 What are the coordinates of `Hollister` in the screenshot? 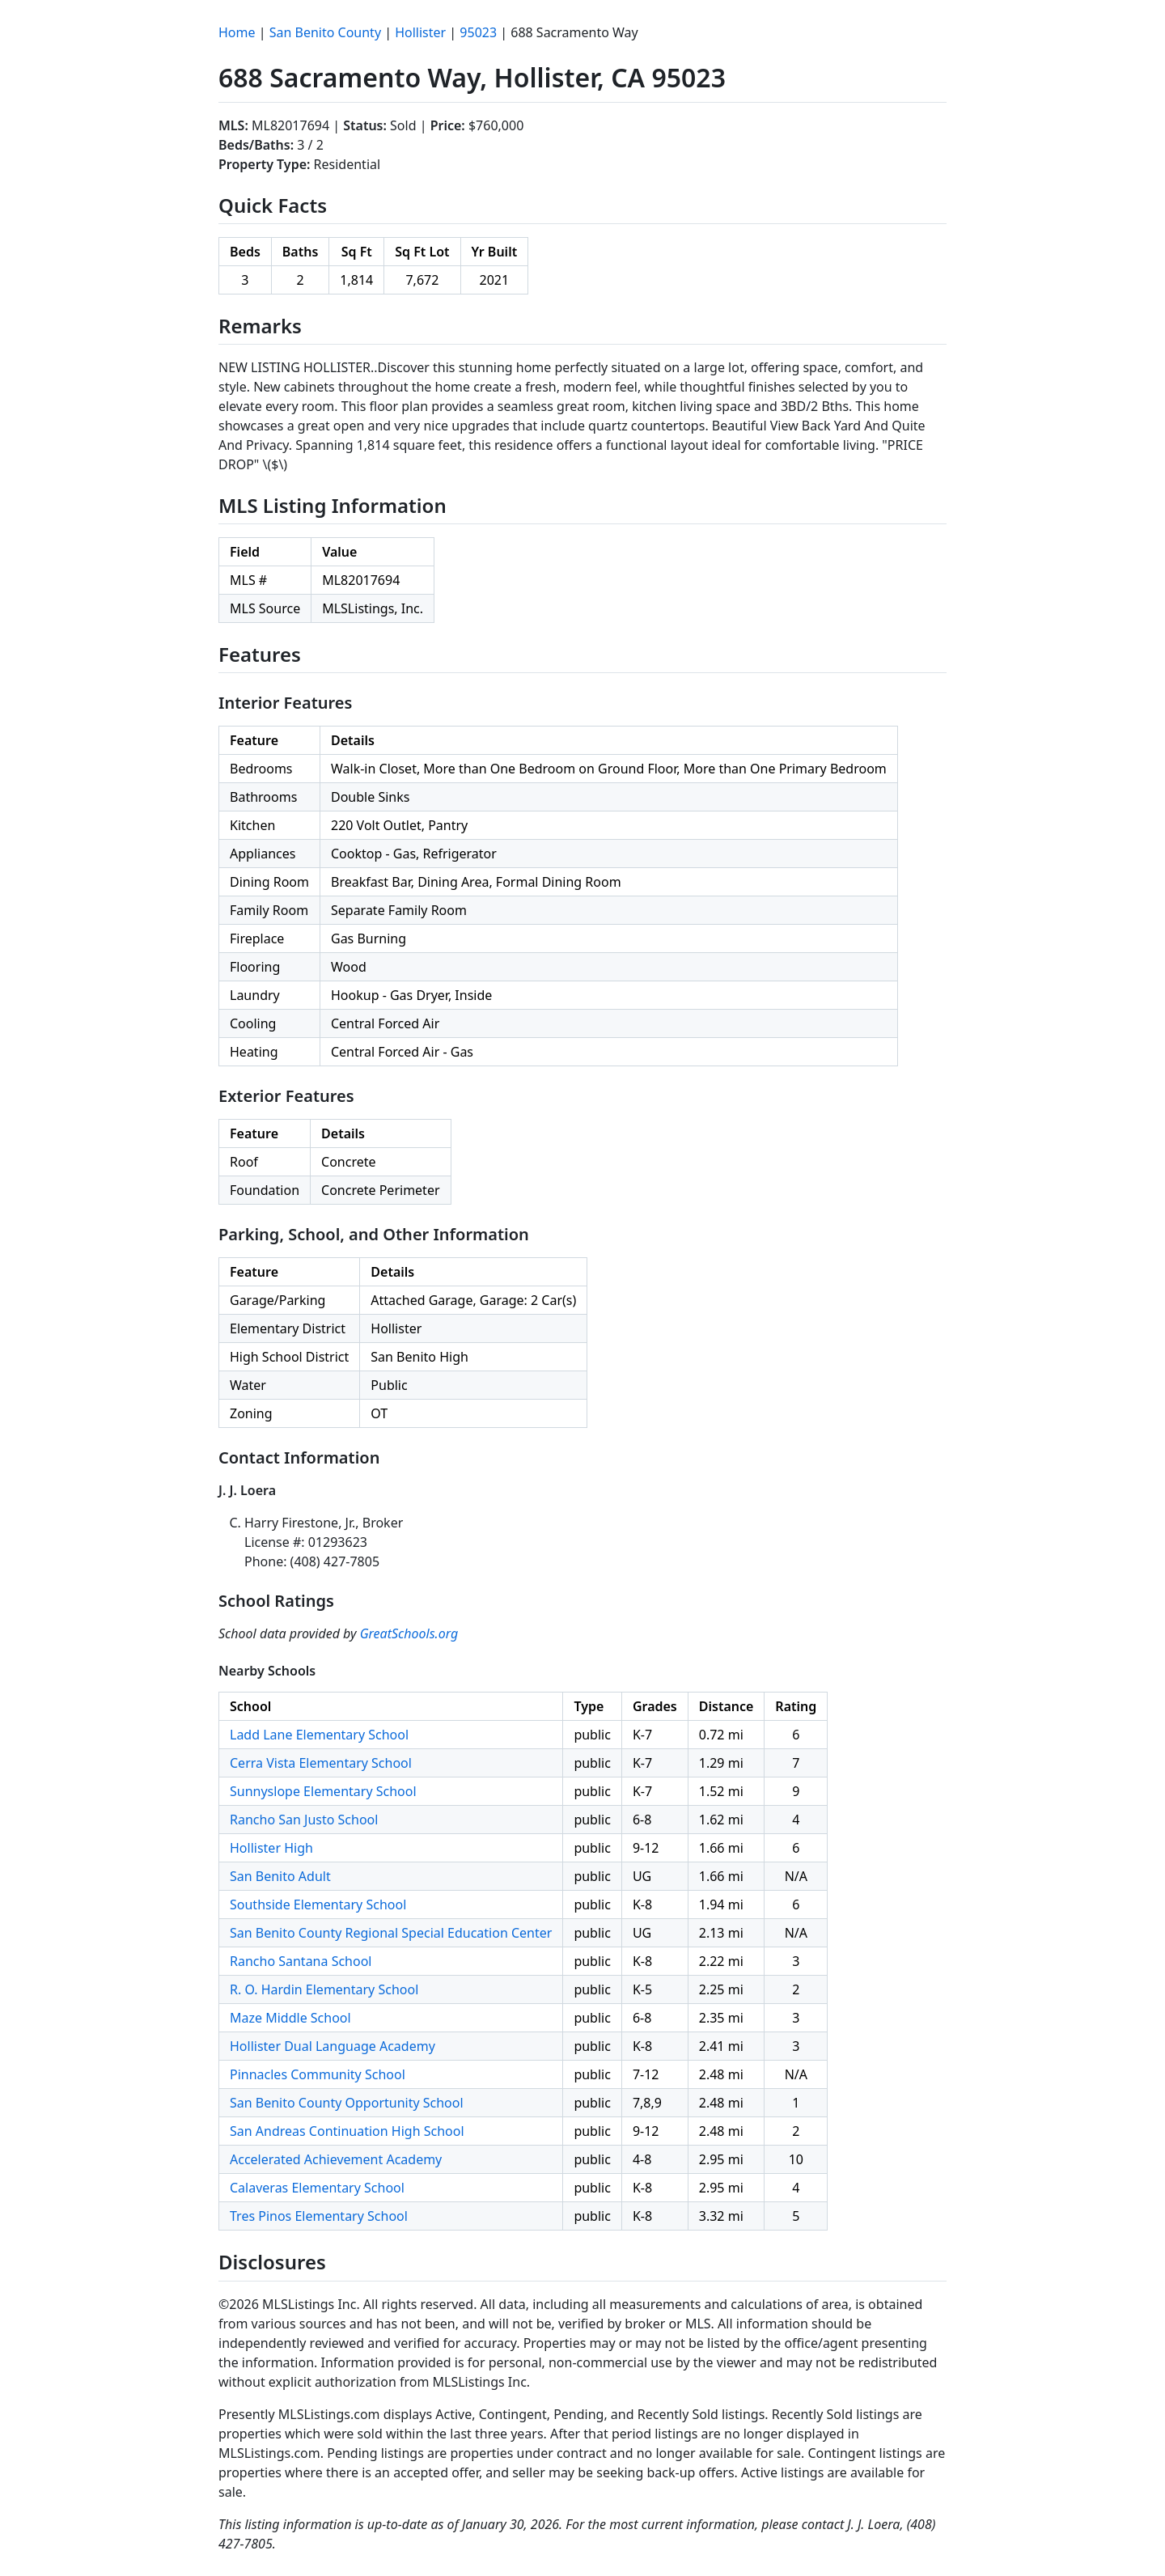 It's located at (420, 32).